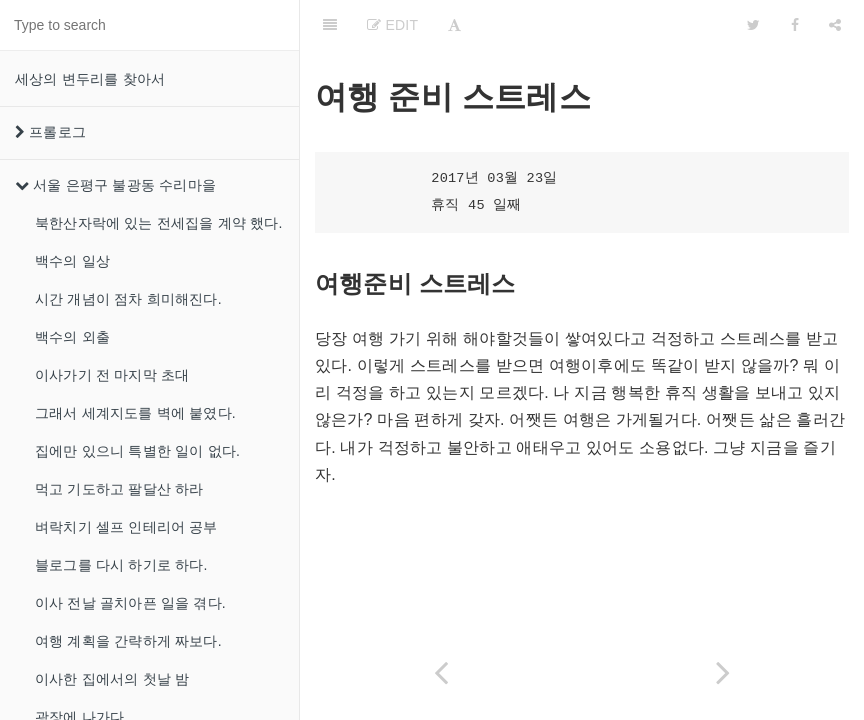 The width and height of the screenshot is (864, 720). Describe the element at coordinates (72, 337) in the screenshot. I see `백수의 외출` at that location.